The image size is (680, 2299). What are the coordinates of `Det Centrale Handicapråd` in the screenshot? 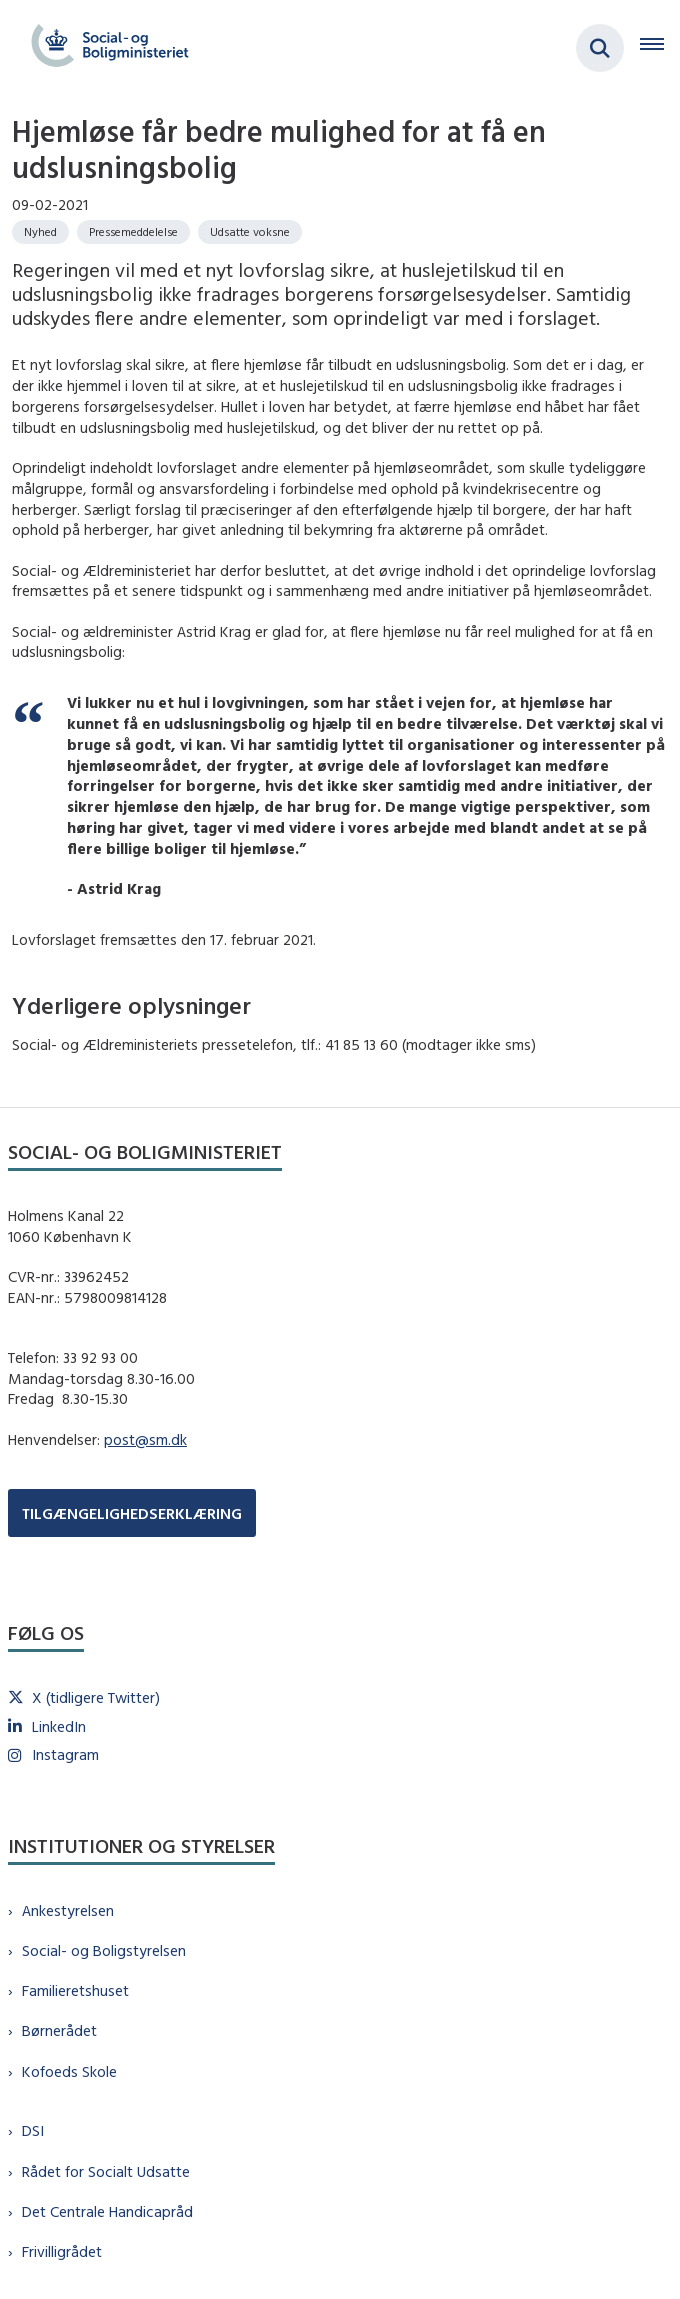 It's located at (107, 2211).